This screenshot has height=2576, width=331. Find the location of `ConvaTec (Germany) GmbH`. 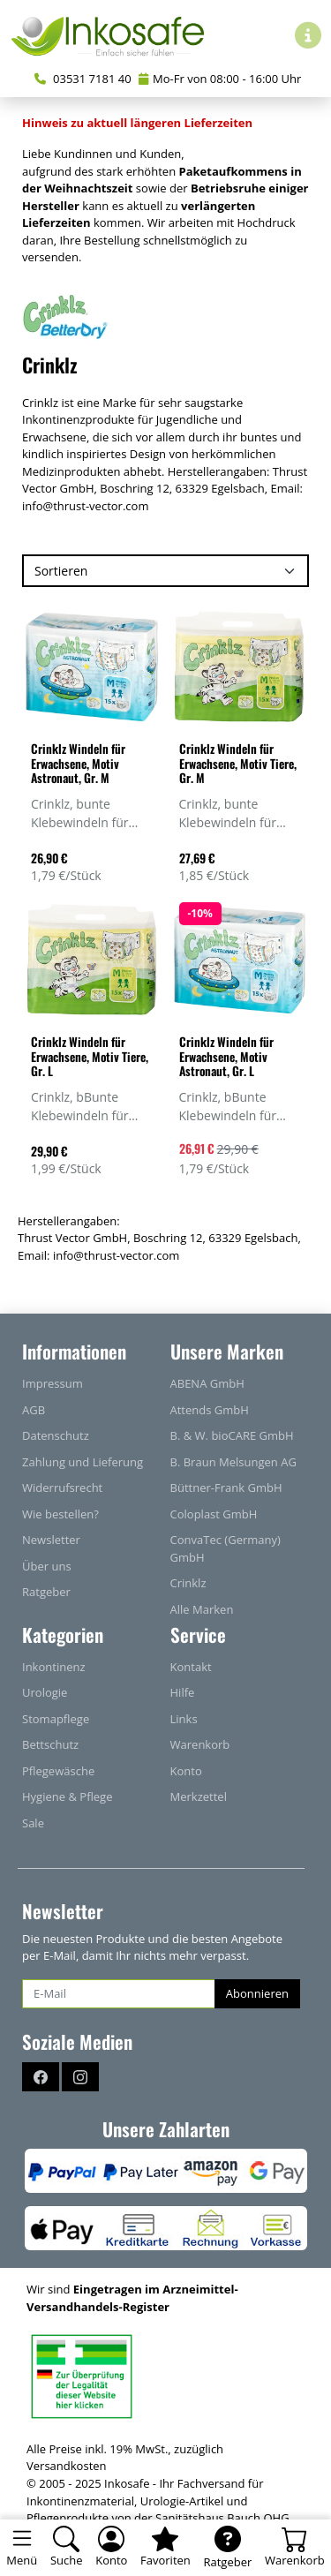

ConvaTec (Germany) GmbH is located at coordinates (225, 1548).